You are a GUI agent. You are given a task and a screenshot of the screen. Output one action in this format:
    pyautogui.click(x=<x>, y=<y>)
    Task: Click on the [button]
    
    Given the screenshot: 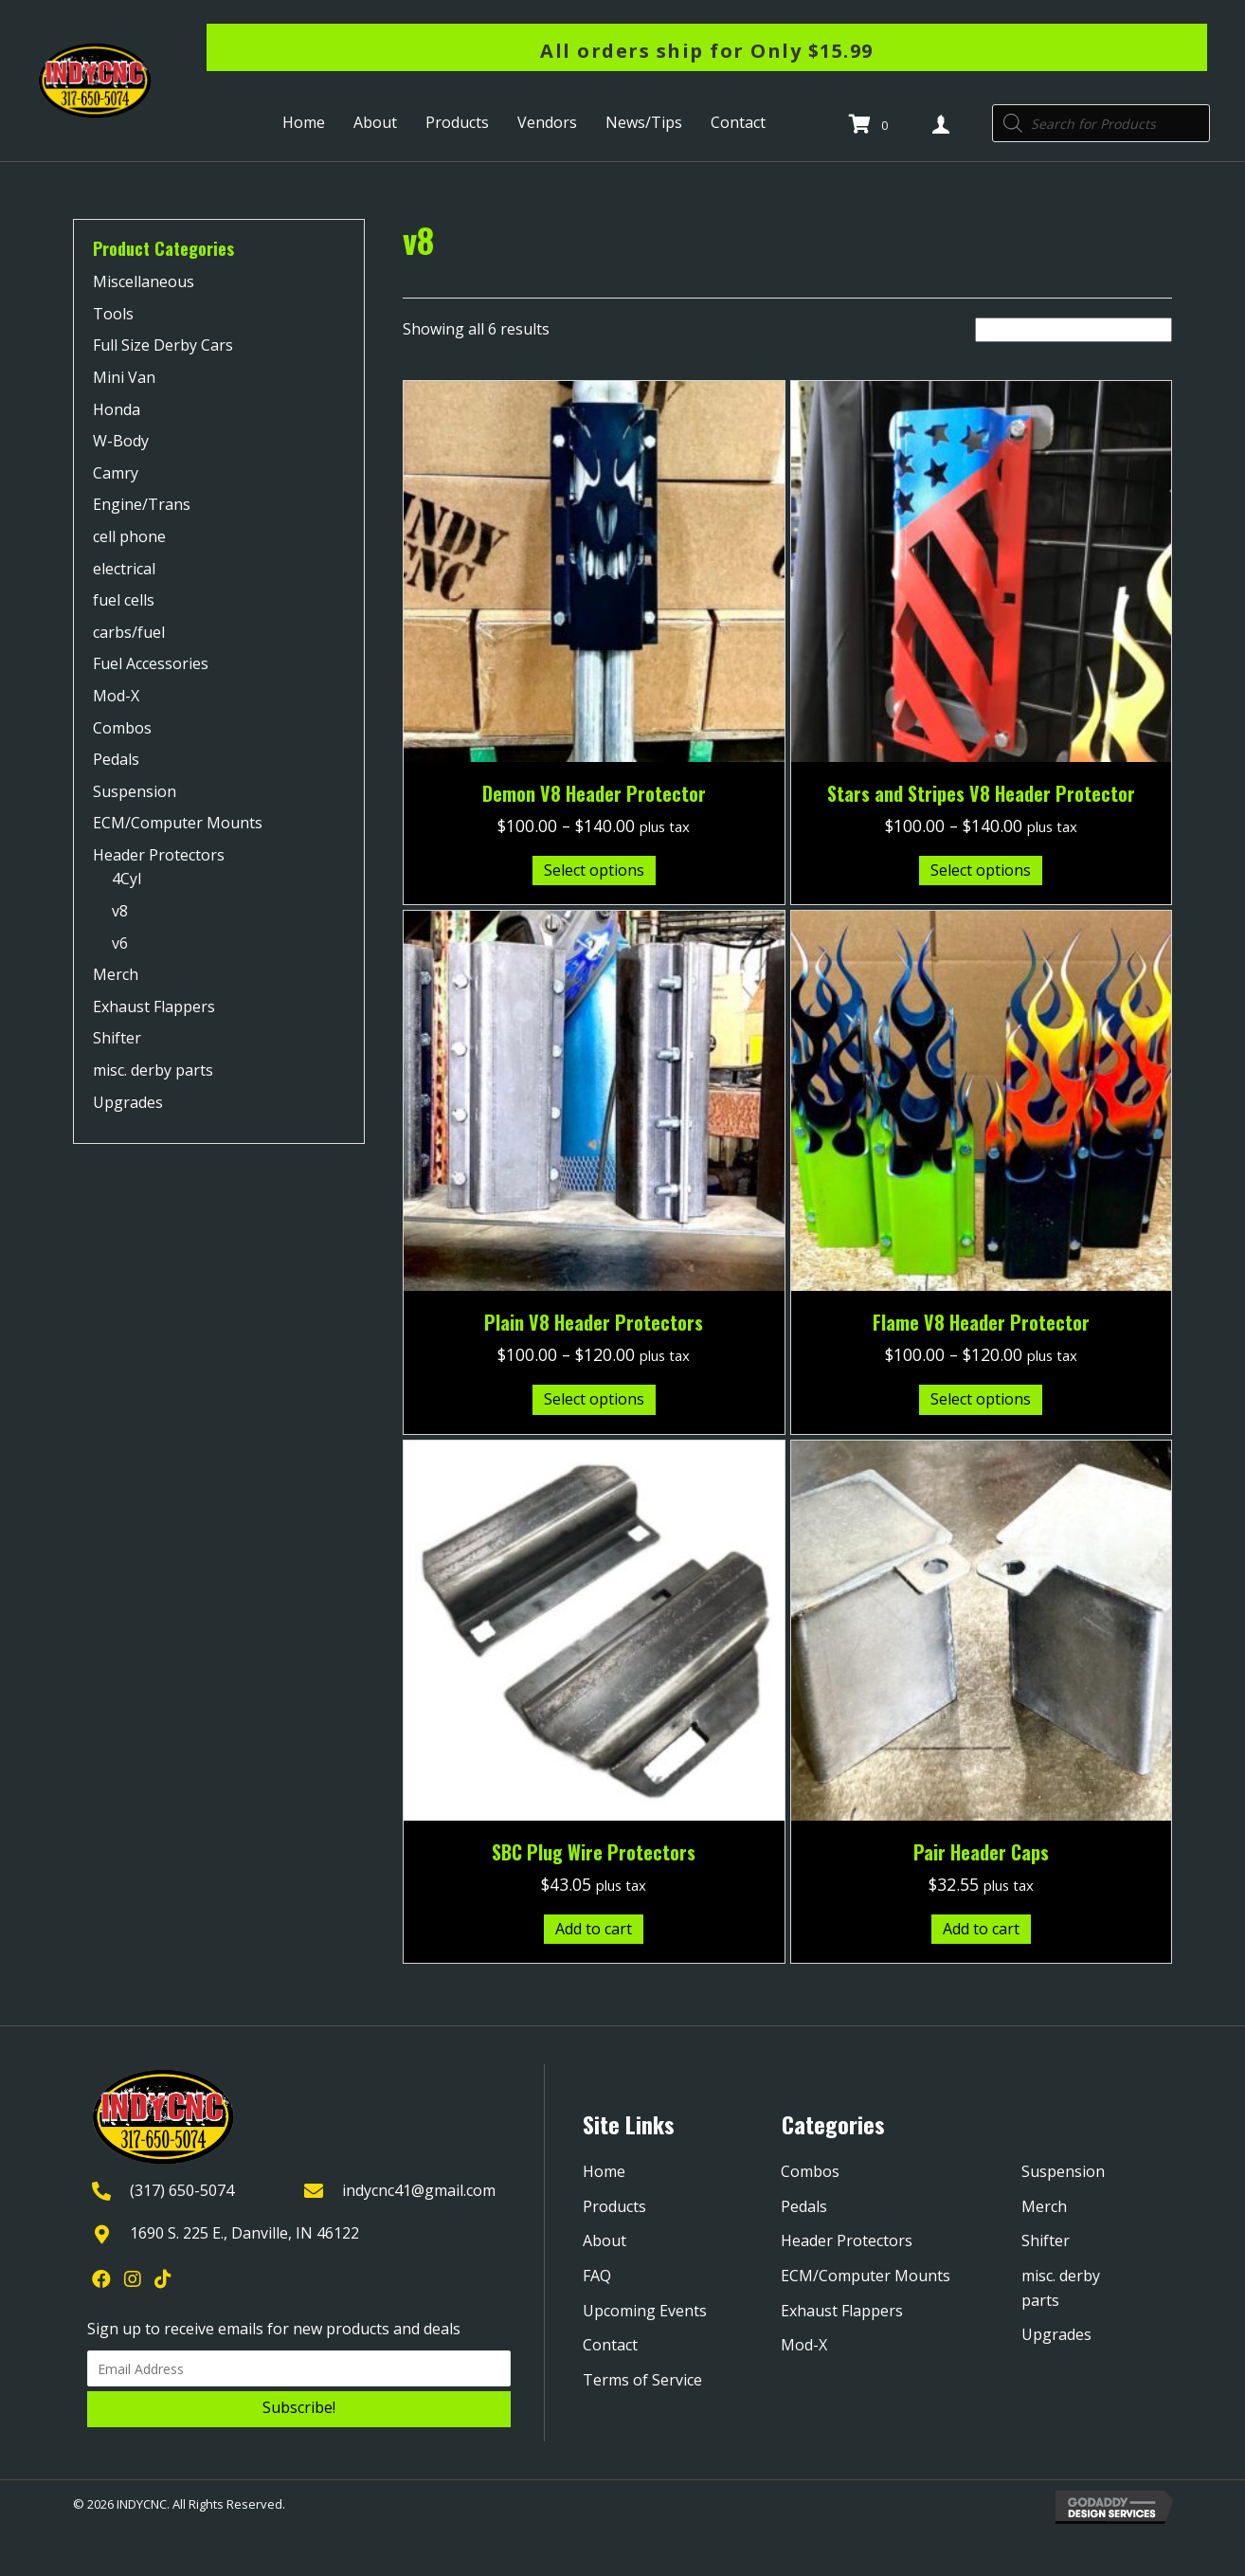 What is the action you would take?
    pyautogui.click(x=299, y=2409)
    